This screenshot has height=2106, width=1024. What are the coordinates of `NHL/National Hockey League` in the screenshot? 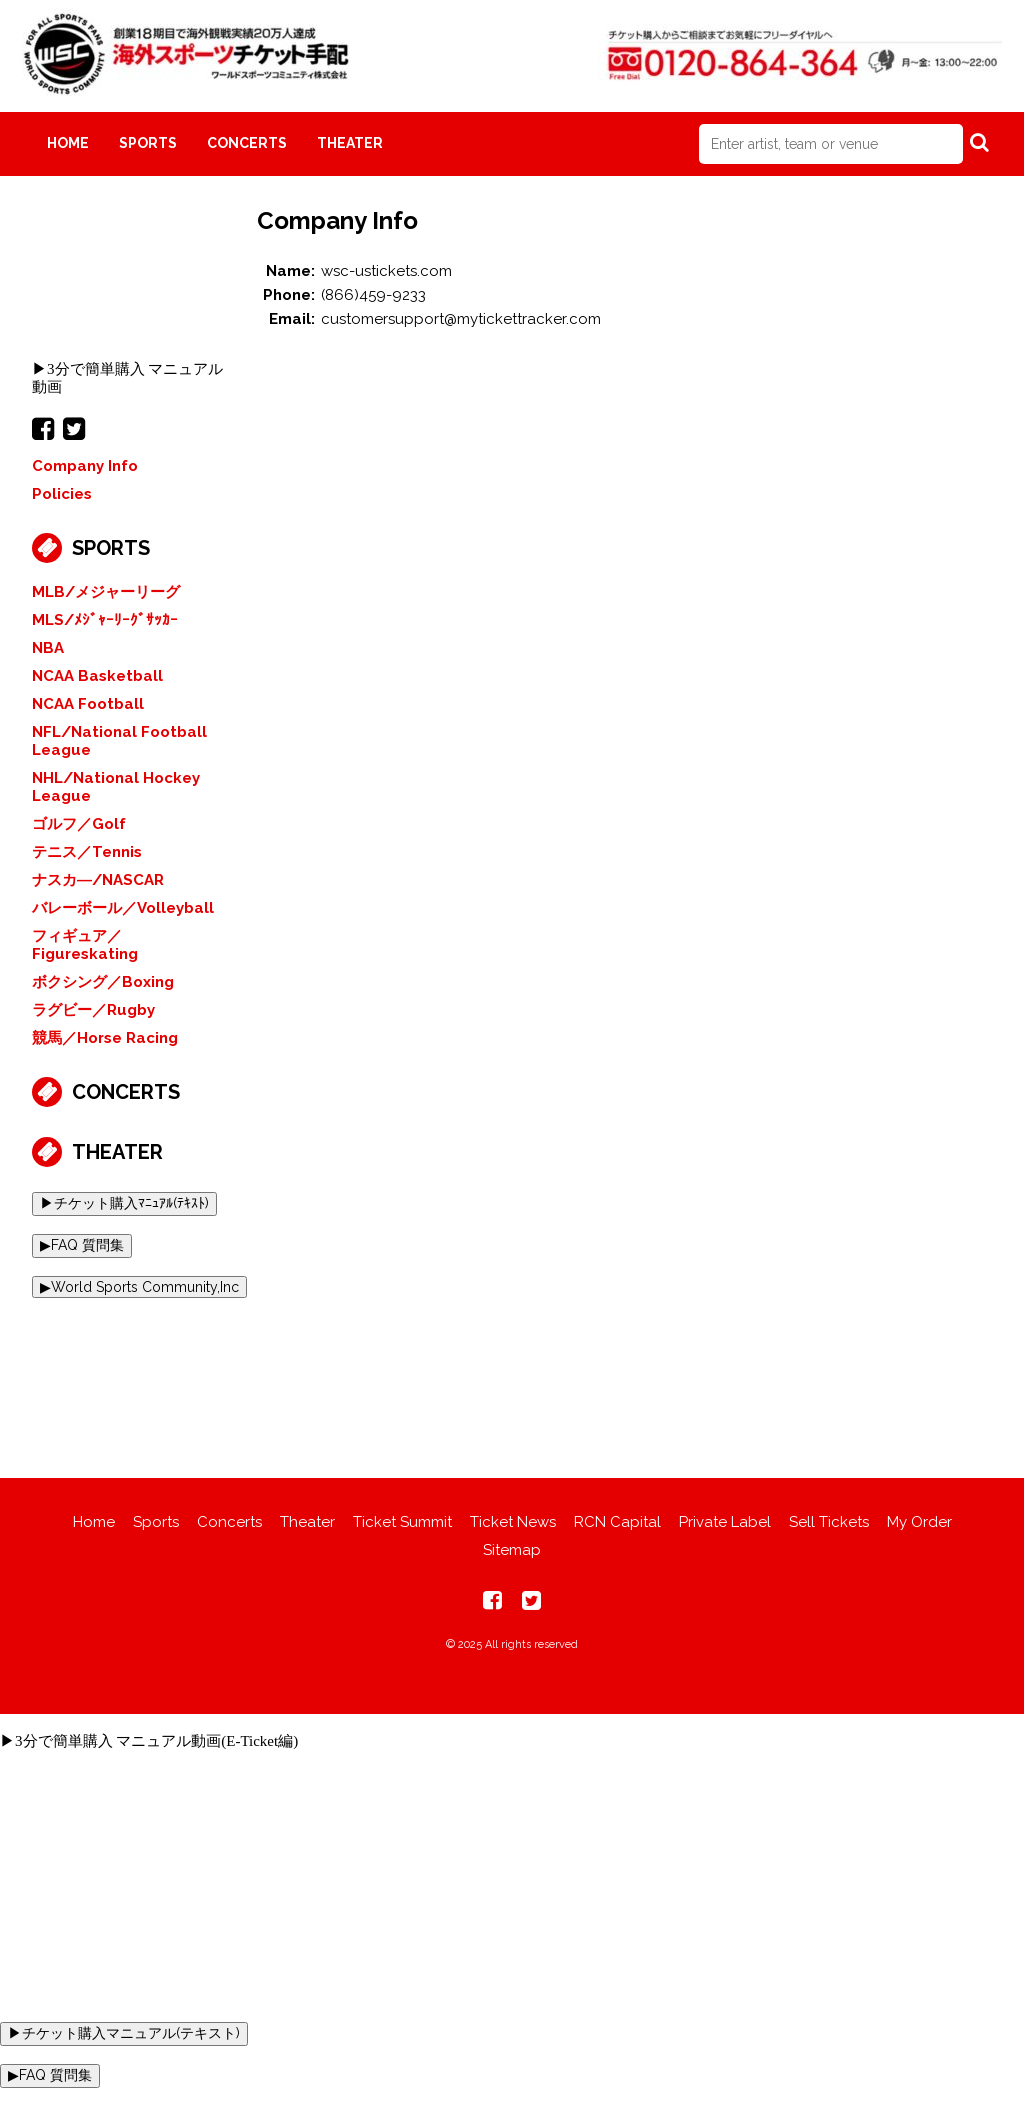 It's located at (116, 787).